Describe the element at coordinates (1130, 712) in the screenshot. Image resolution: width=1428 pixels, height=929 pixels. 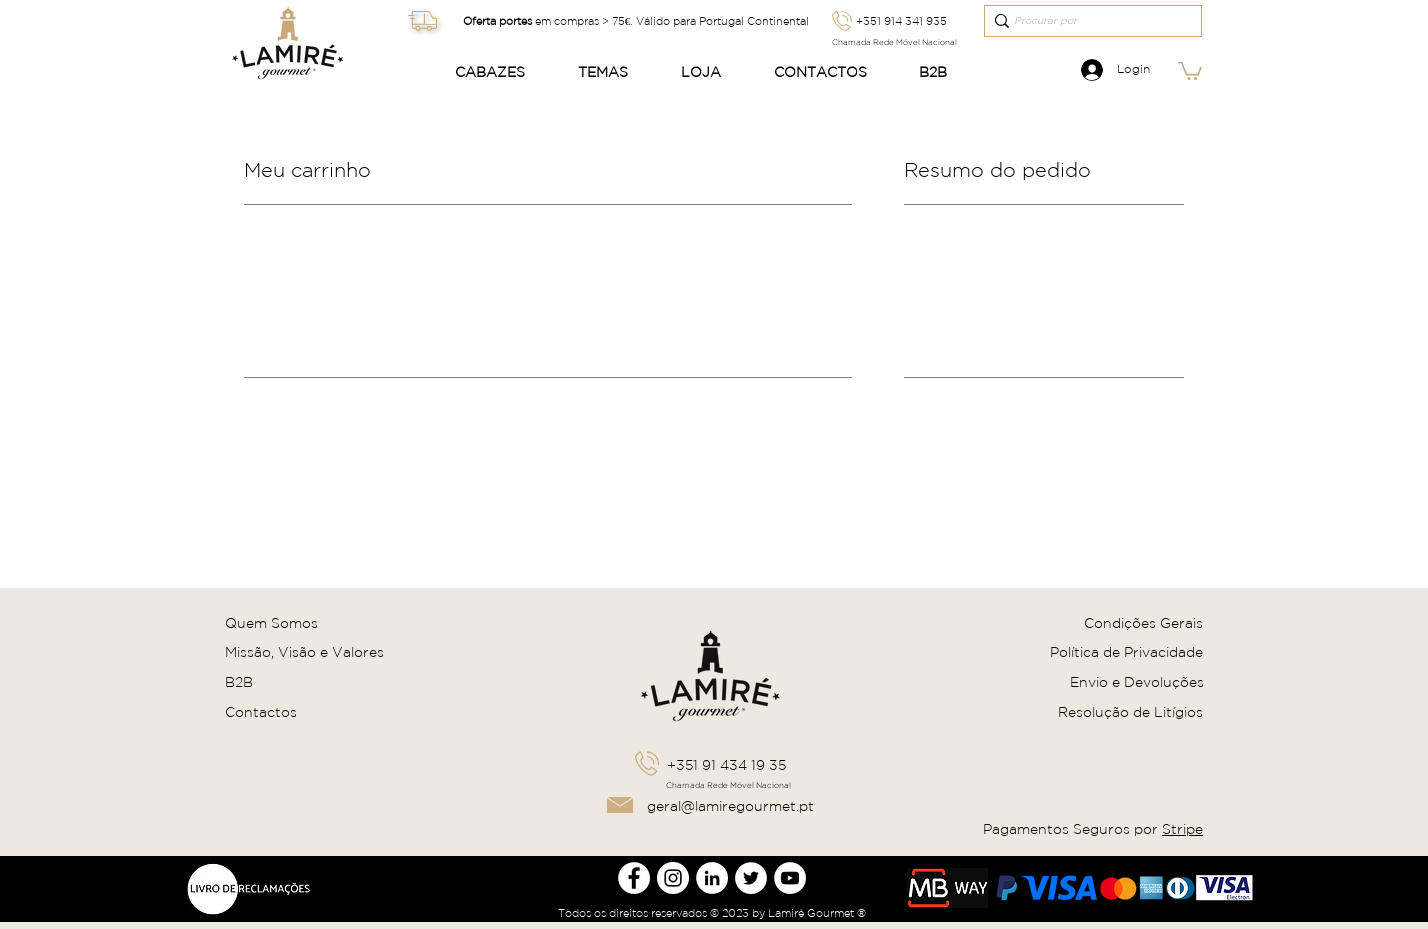
I see `Resolução de Litígios` at that location.